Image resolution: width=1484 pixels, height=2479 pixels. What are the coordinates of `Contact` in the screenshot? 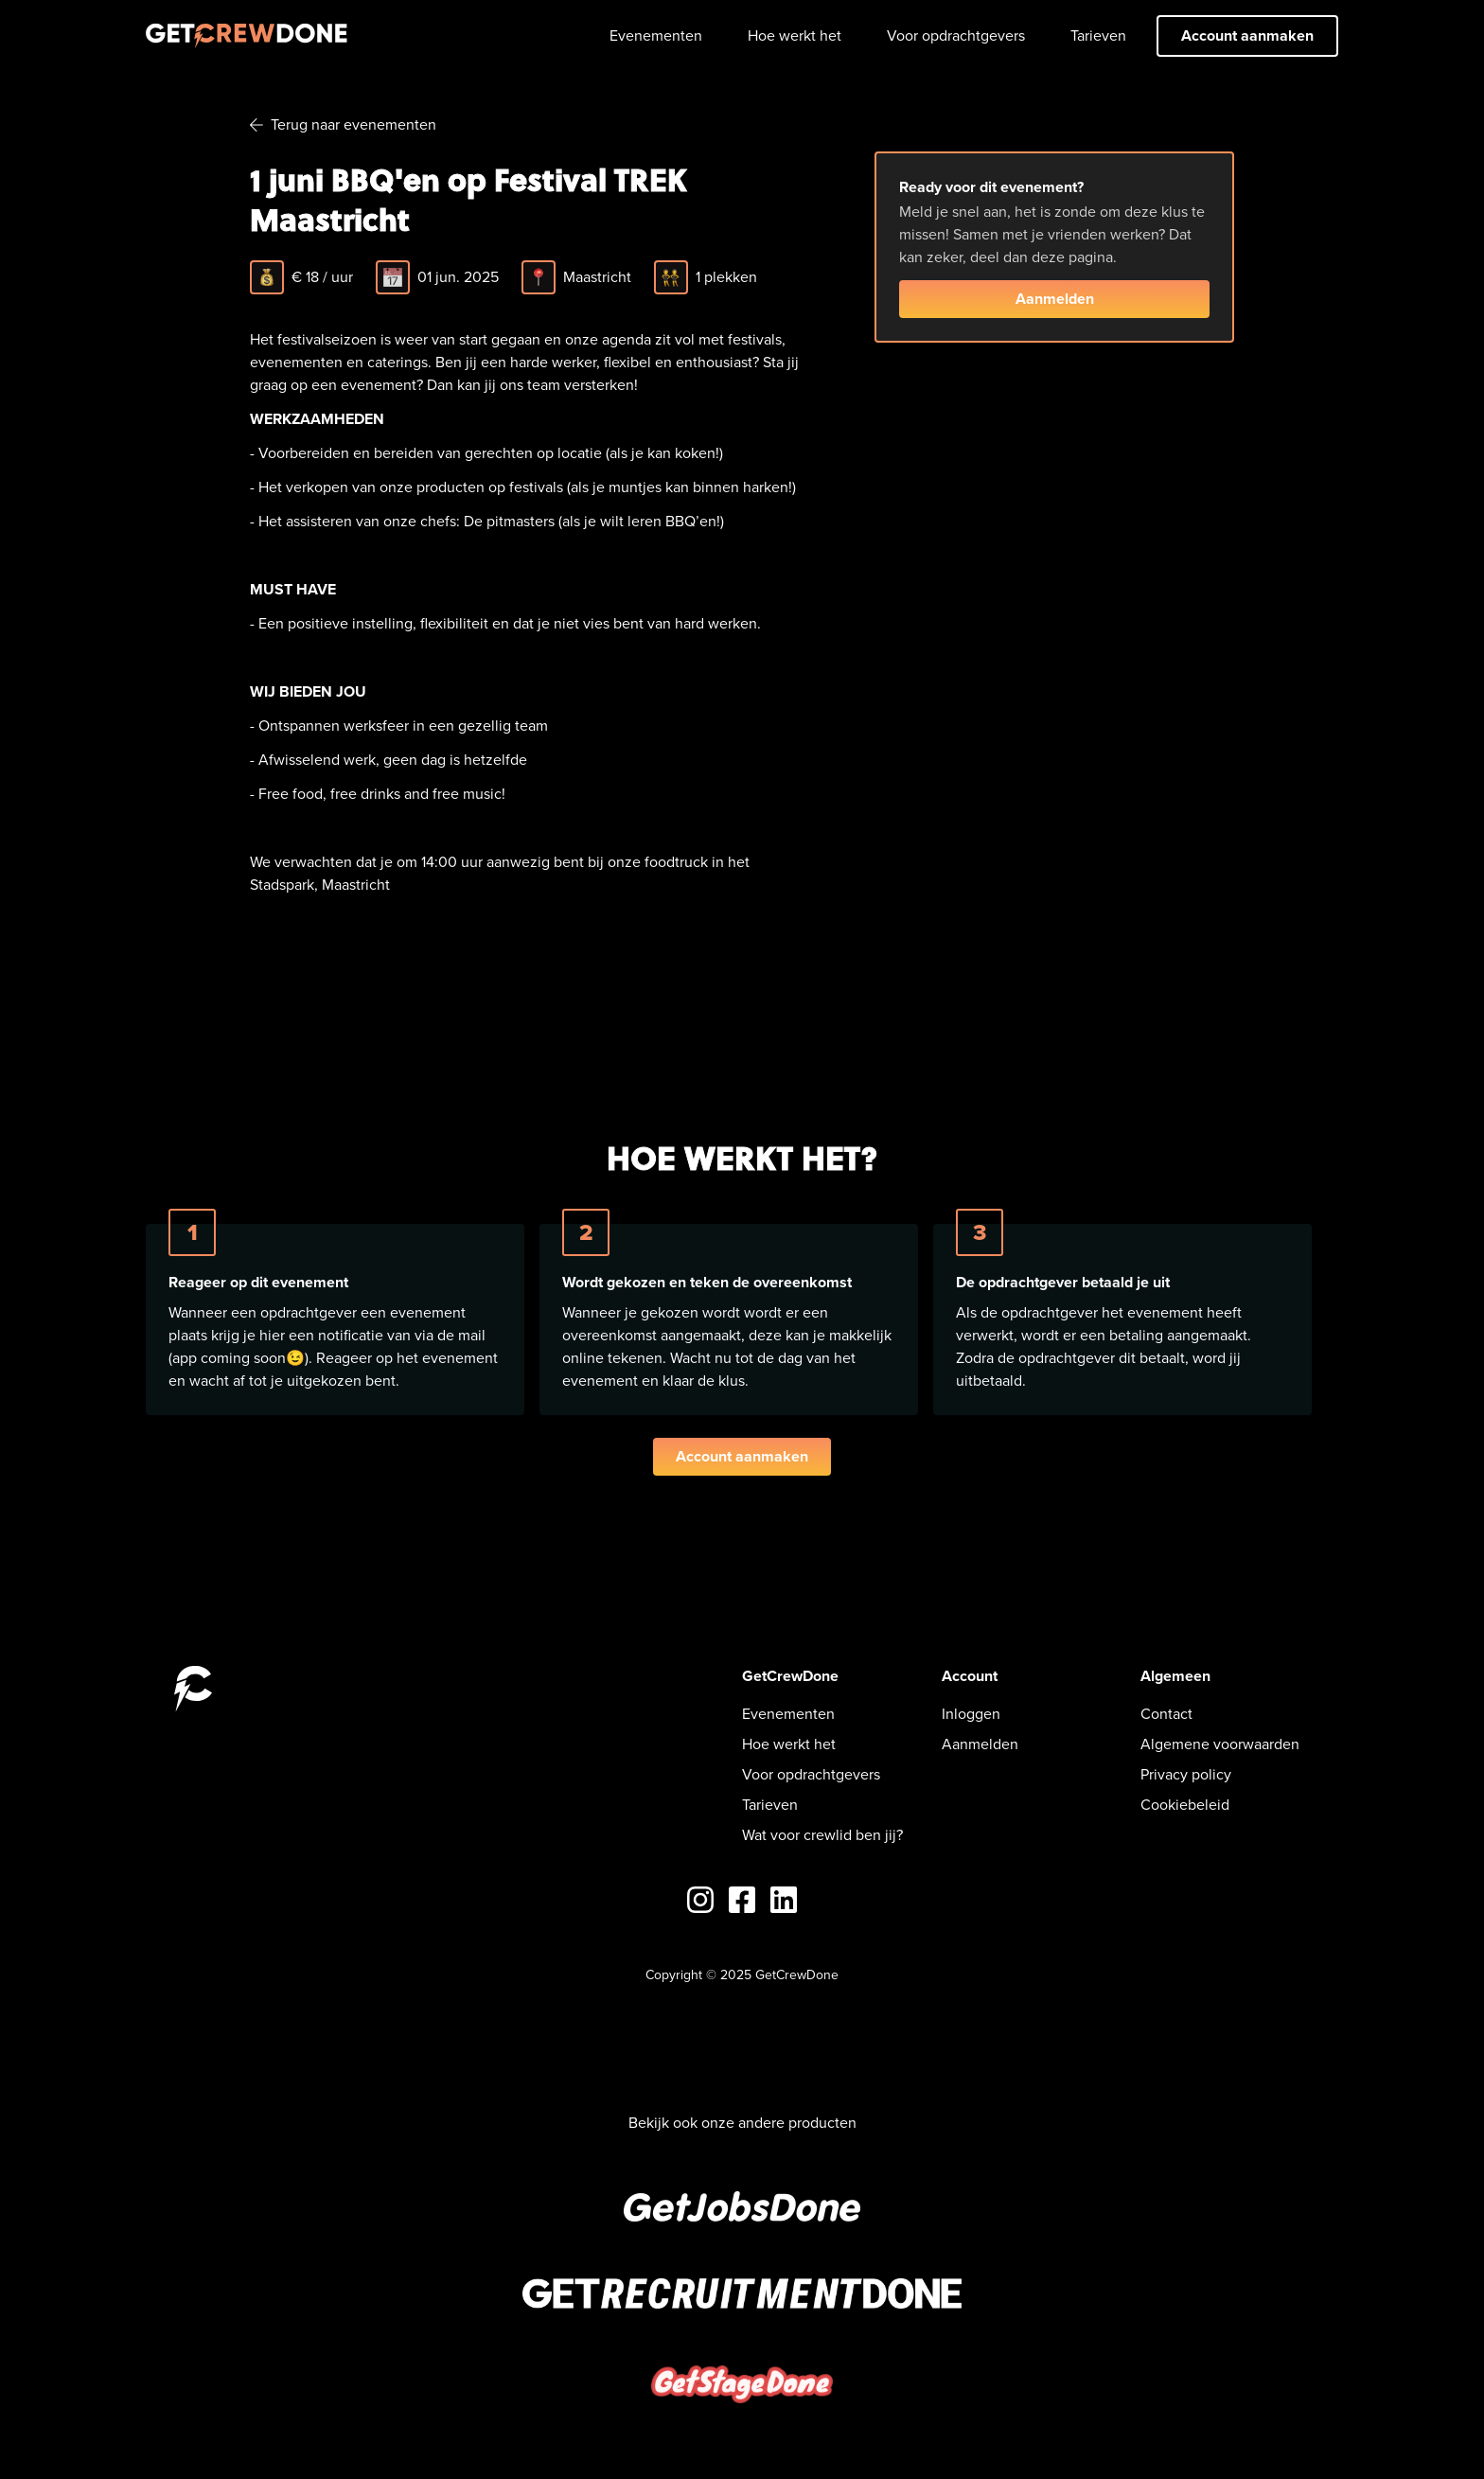 It's located at (1166, 1714).